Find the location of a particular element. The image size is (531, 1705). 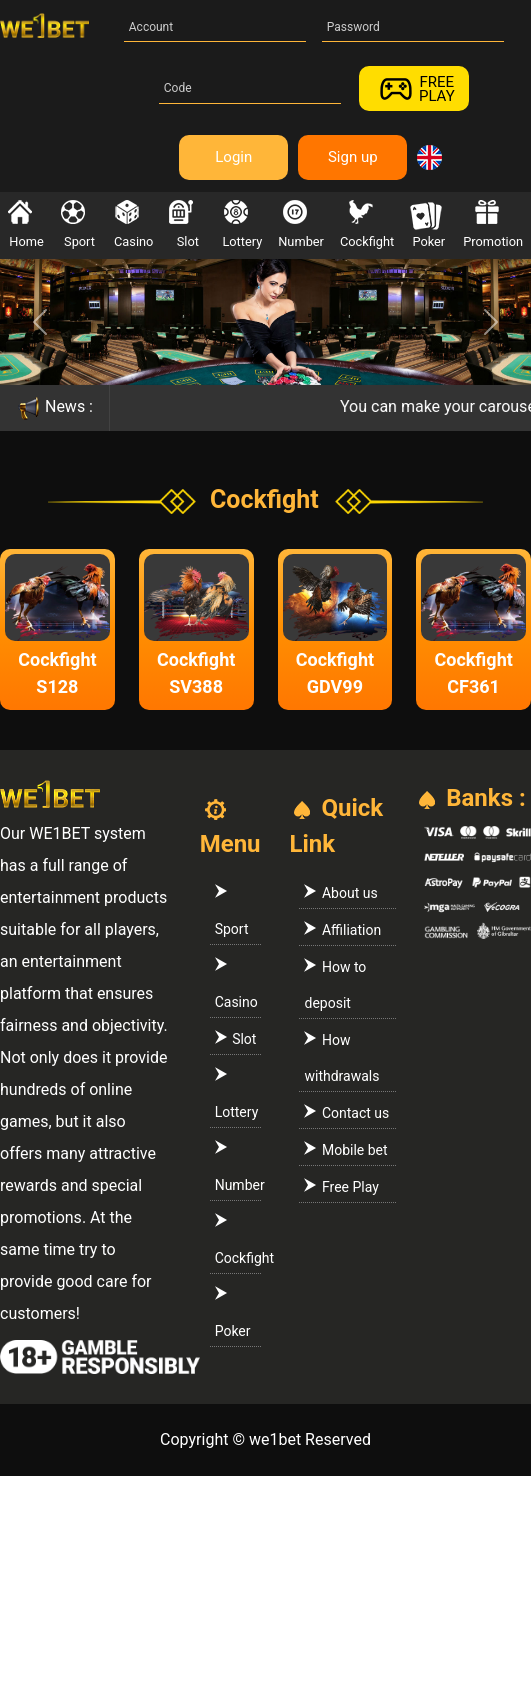

Mobile bet is located at coordinates (345, 1150).